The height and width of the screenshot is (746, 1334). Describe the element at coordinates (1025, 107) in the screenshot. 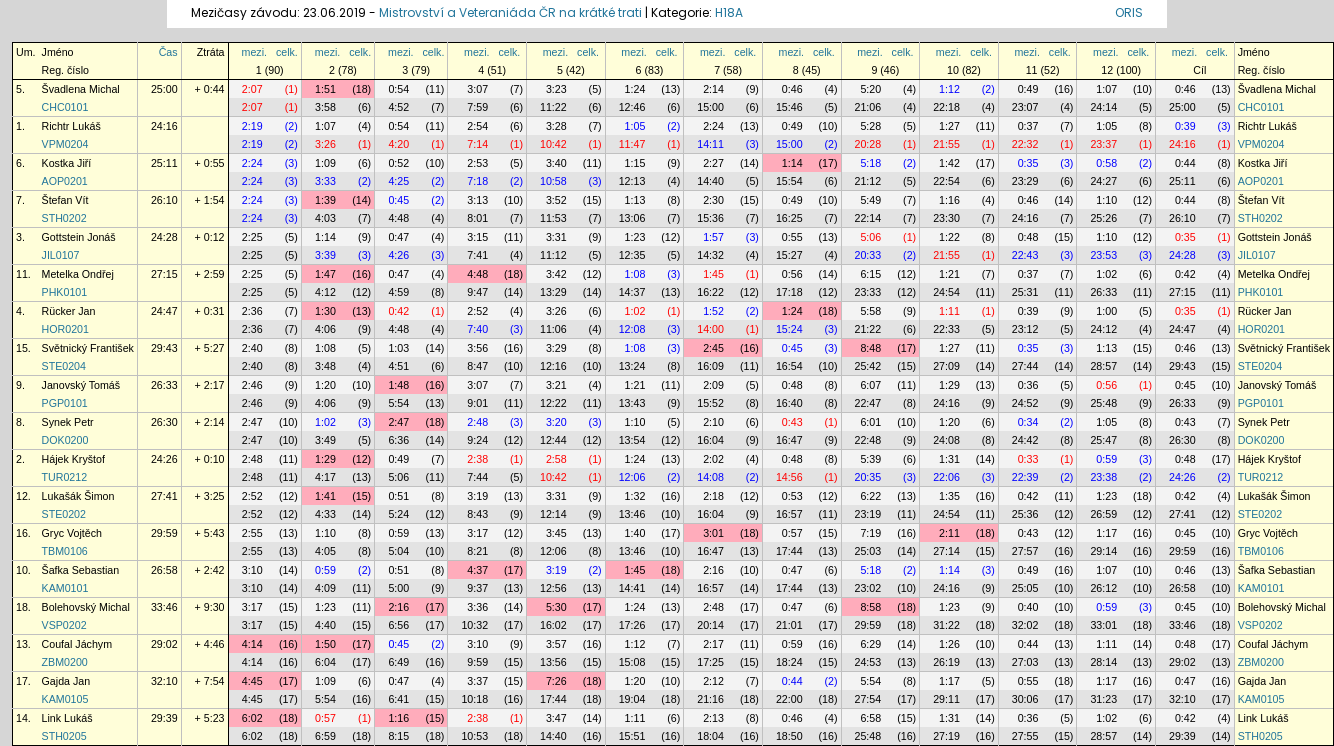

I see `23:07` at that location.